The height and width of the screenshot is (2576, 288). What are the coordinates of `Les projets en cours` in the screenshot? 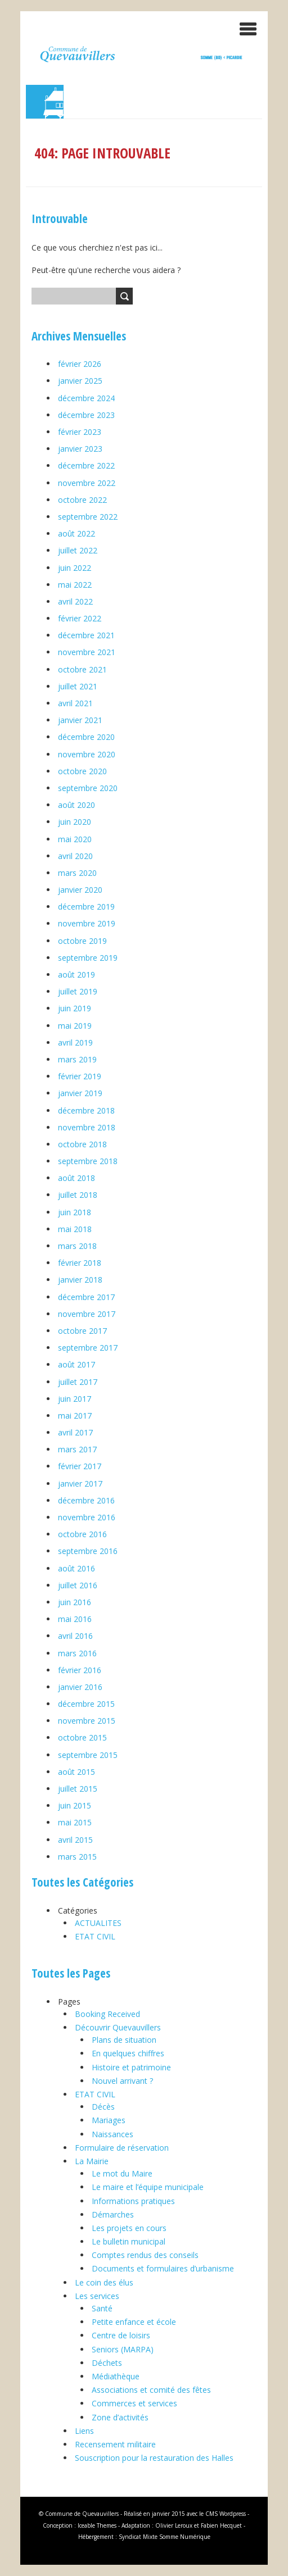 It's located at (129, 2228).